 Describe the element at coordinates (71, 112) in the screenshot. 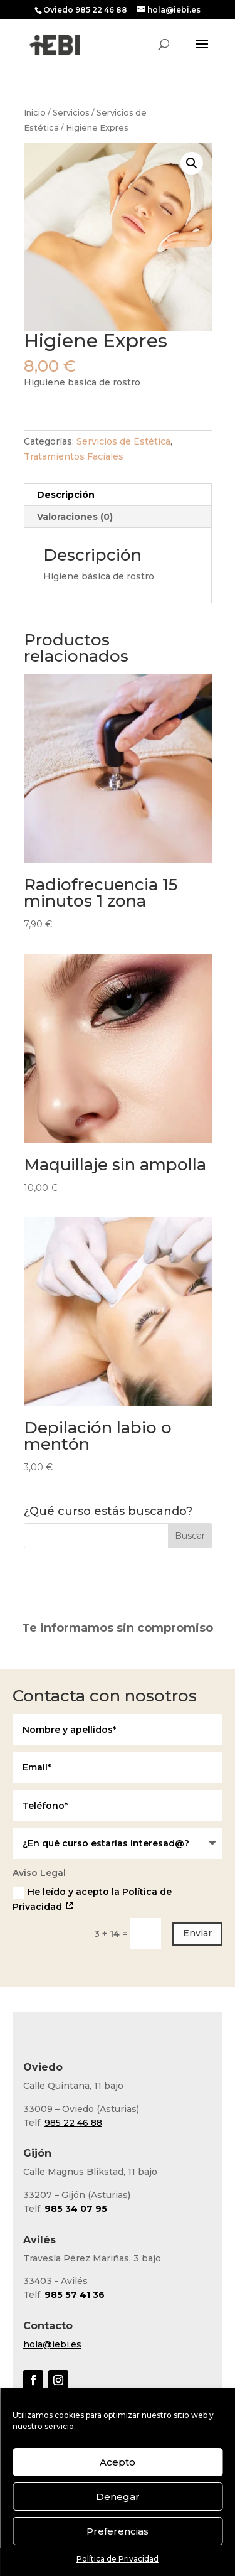

I see `Servicios` at that location.